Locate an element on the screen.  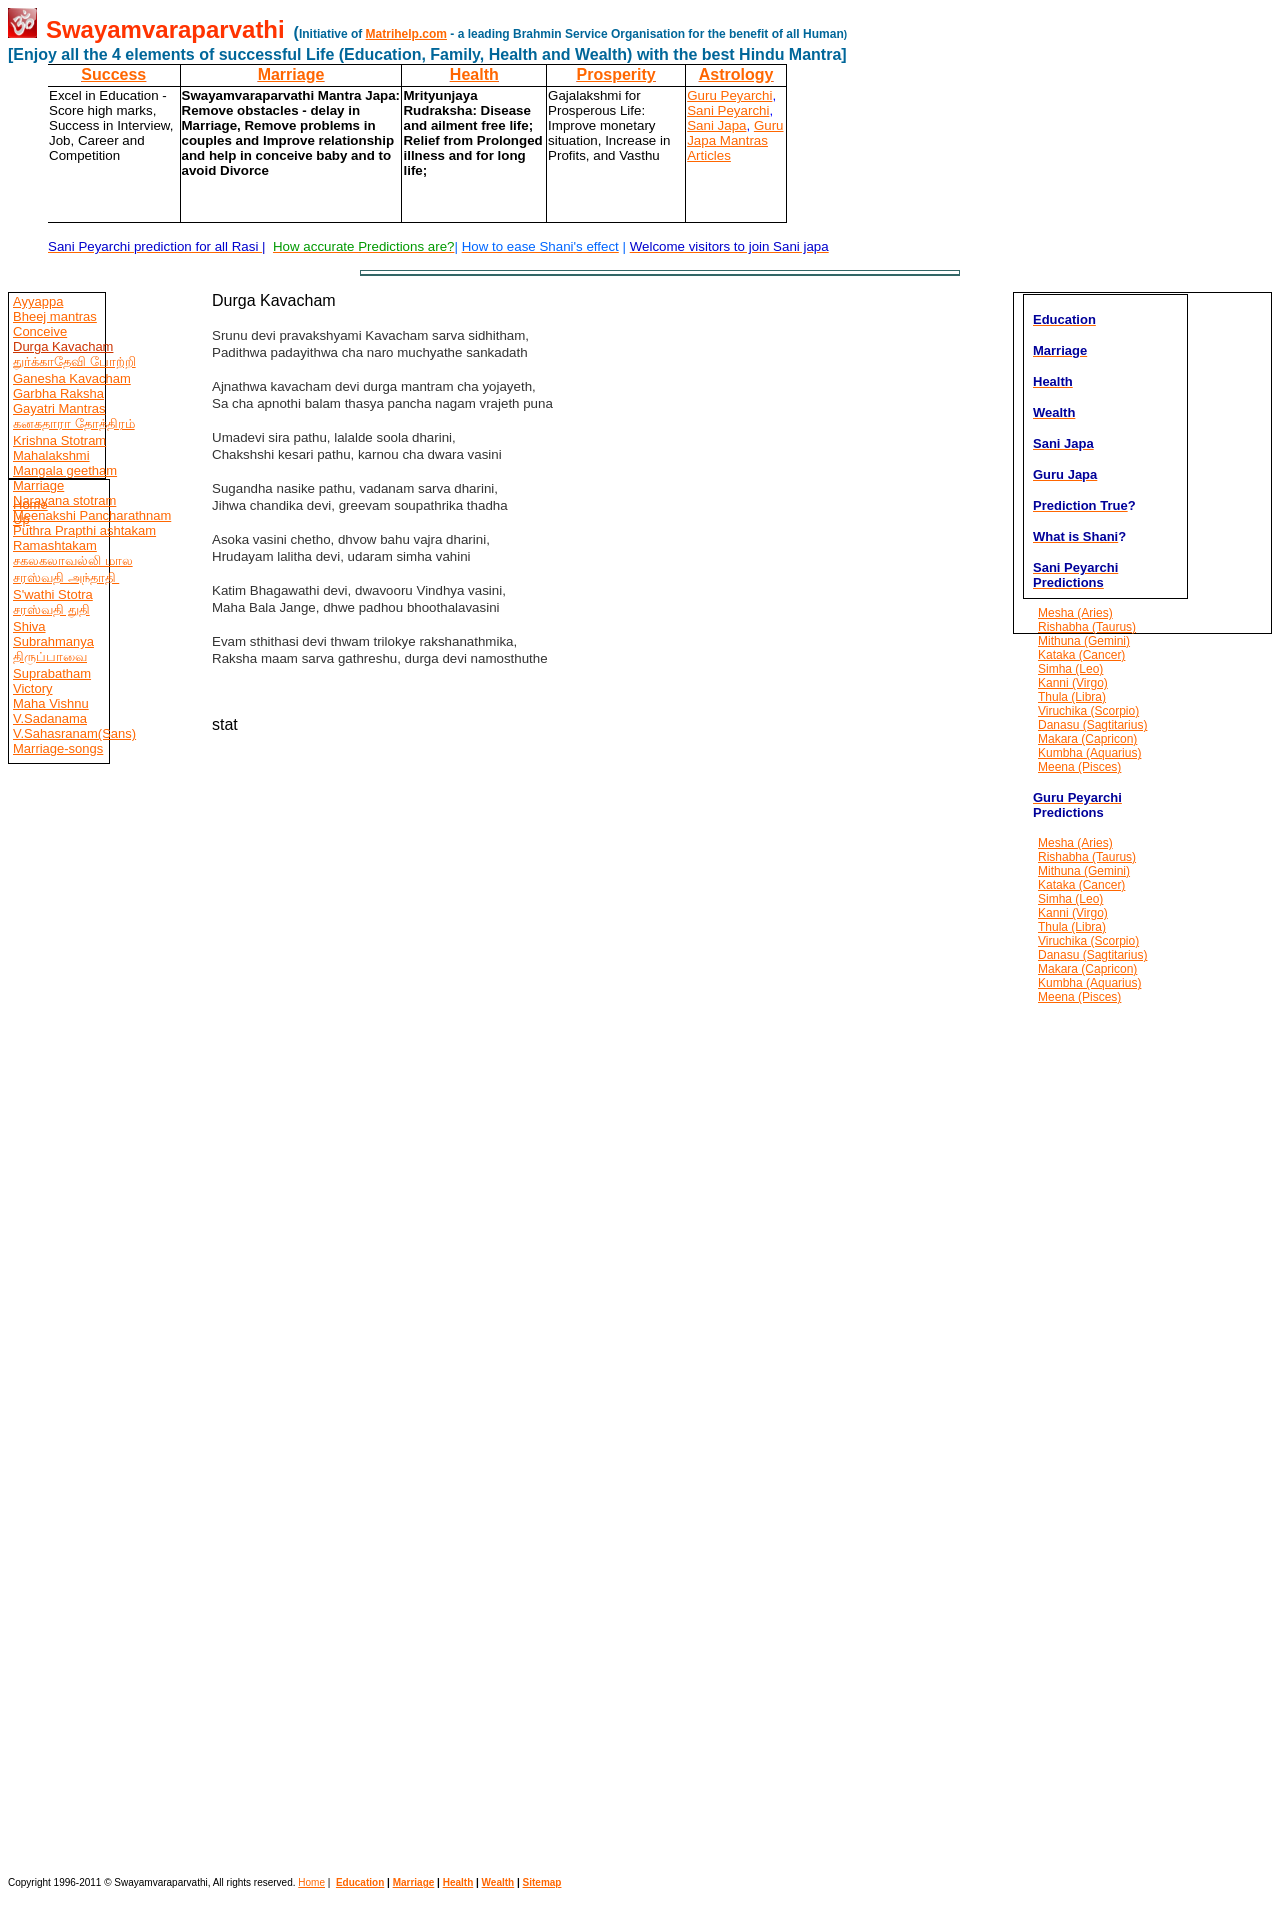
Prosperity is located at coordinates (616, 74).